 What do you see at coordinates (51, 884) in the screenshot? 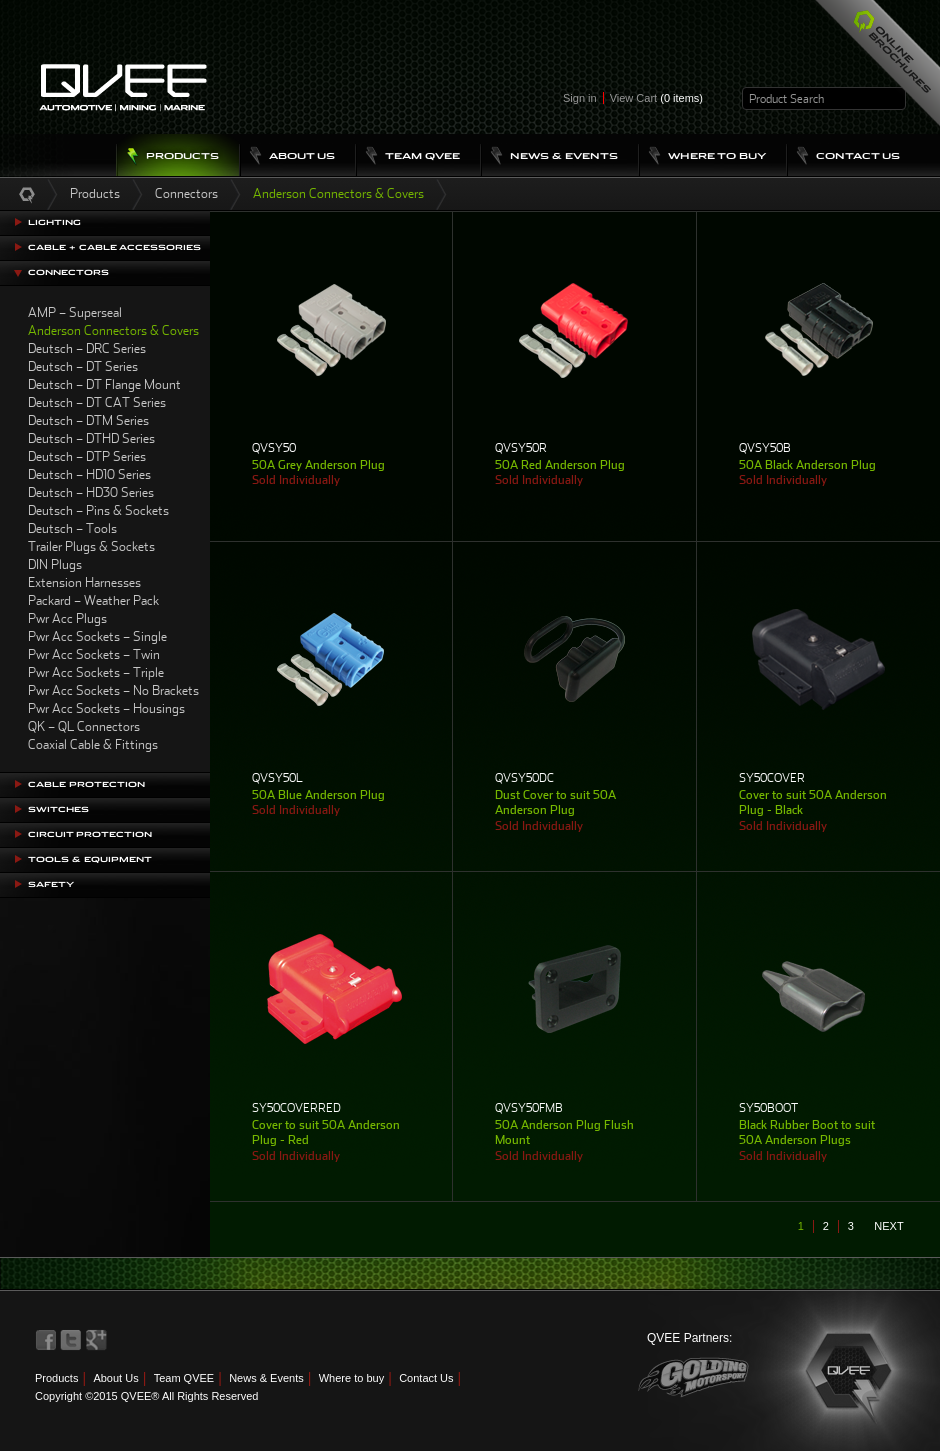
I see `Safety` at bounding box center [51, 884].